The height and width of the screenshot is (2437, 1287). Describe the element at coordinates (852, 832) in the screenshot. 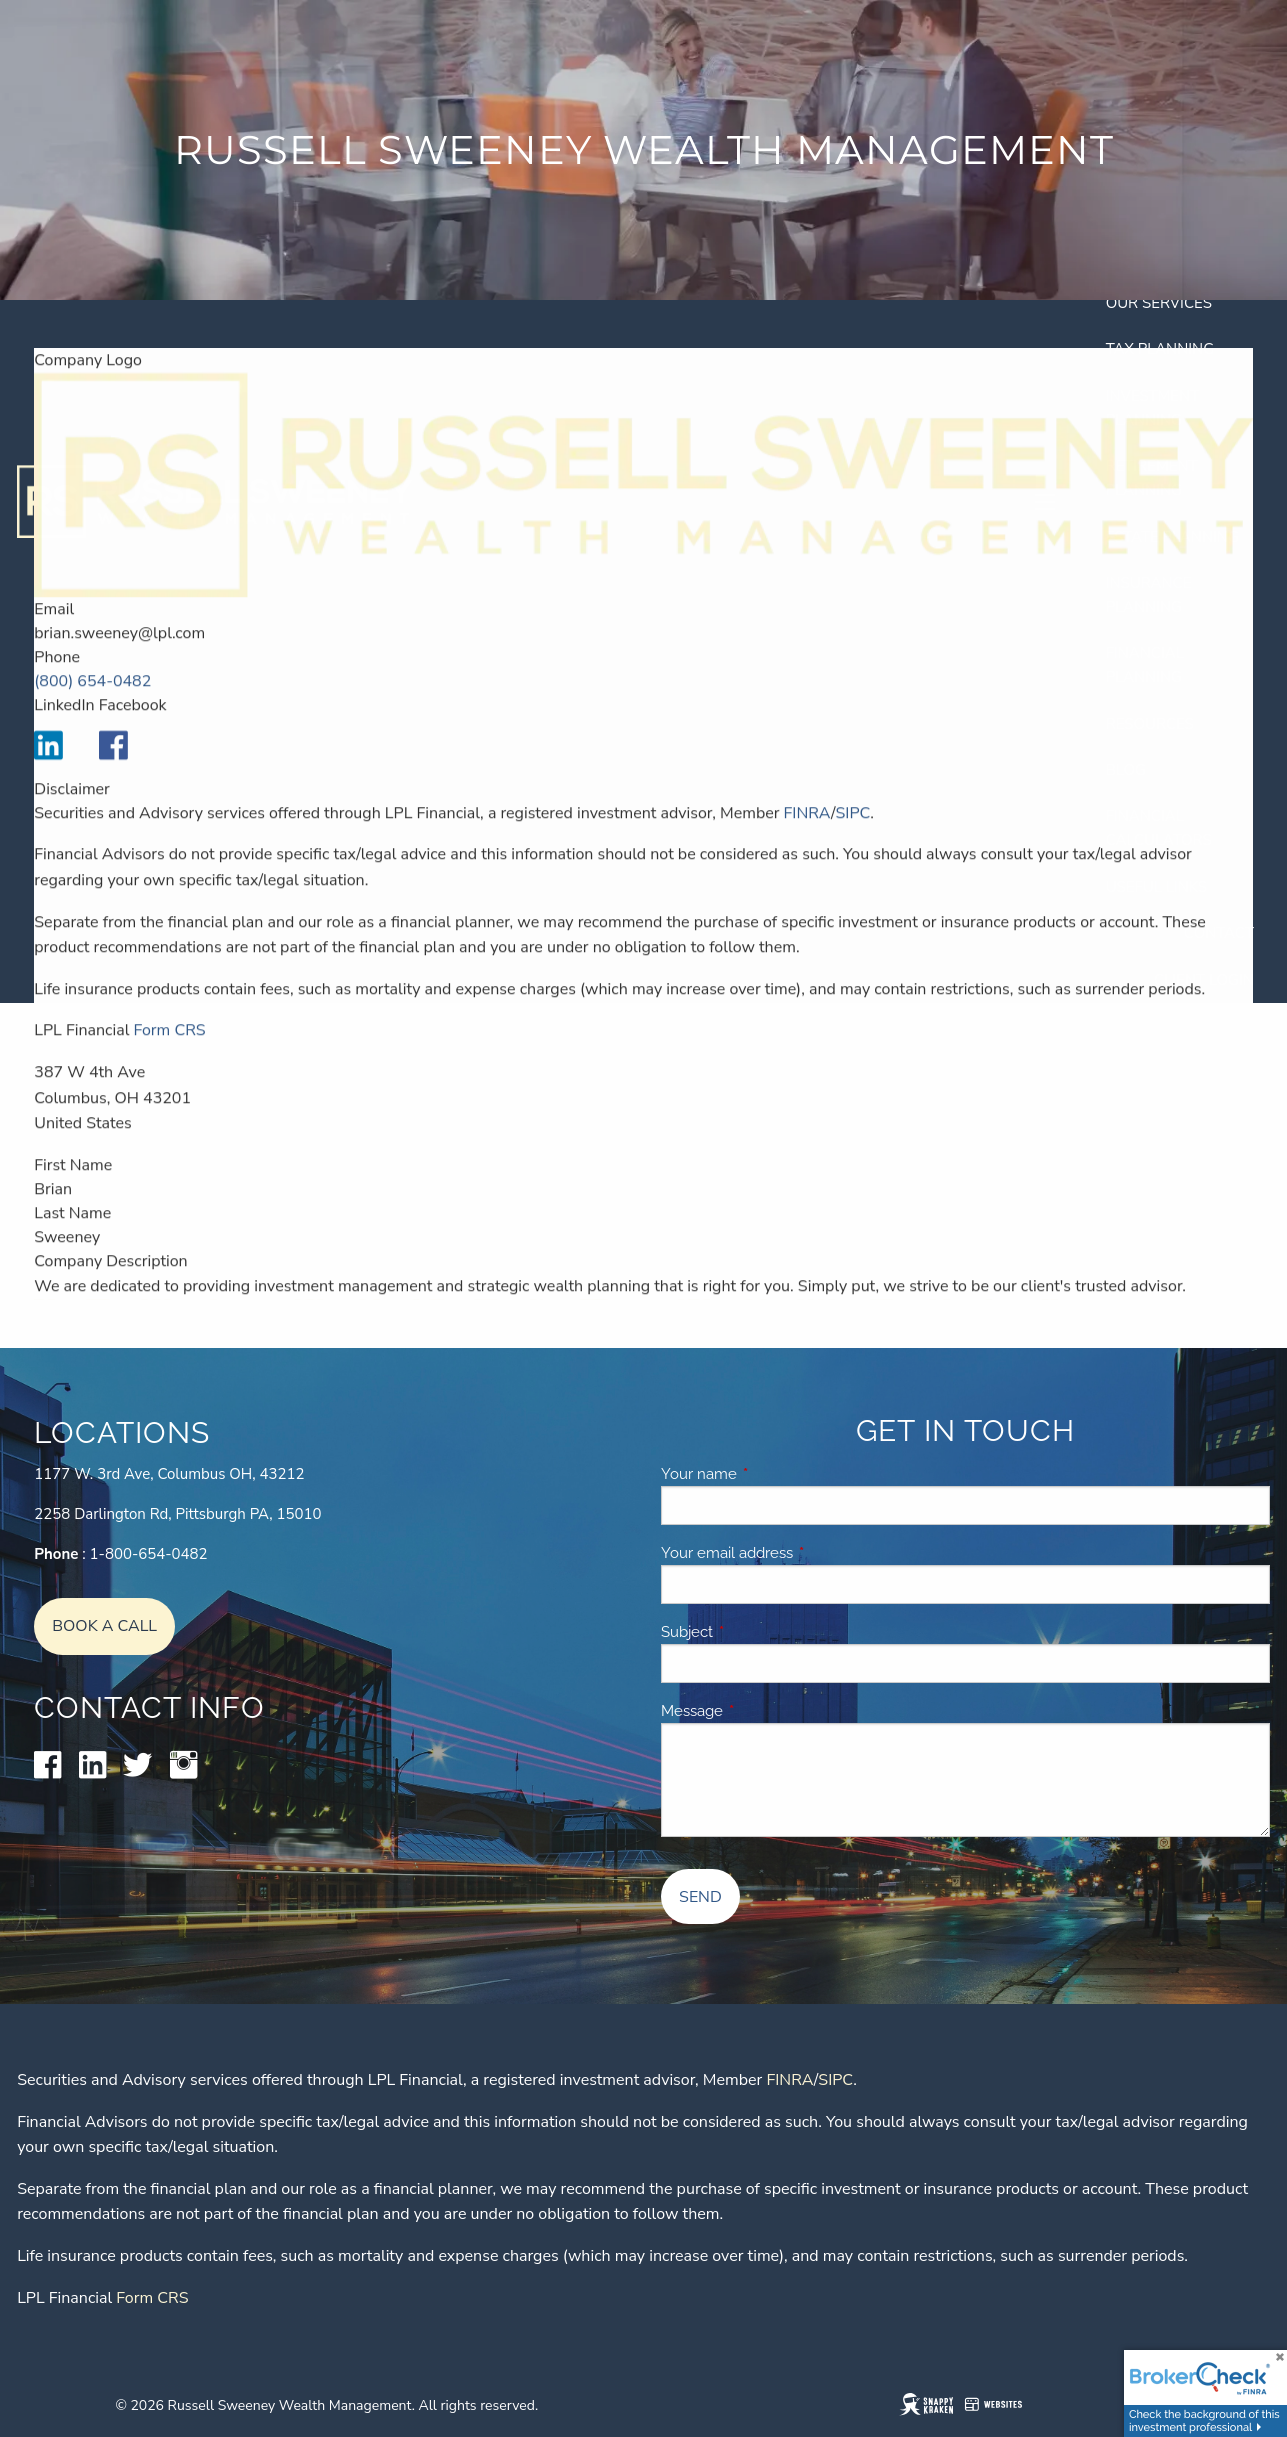

I see `SIPC` at that location.